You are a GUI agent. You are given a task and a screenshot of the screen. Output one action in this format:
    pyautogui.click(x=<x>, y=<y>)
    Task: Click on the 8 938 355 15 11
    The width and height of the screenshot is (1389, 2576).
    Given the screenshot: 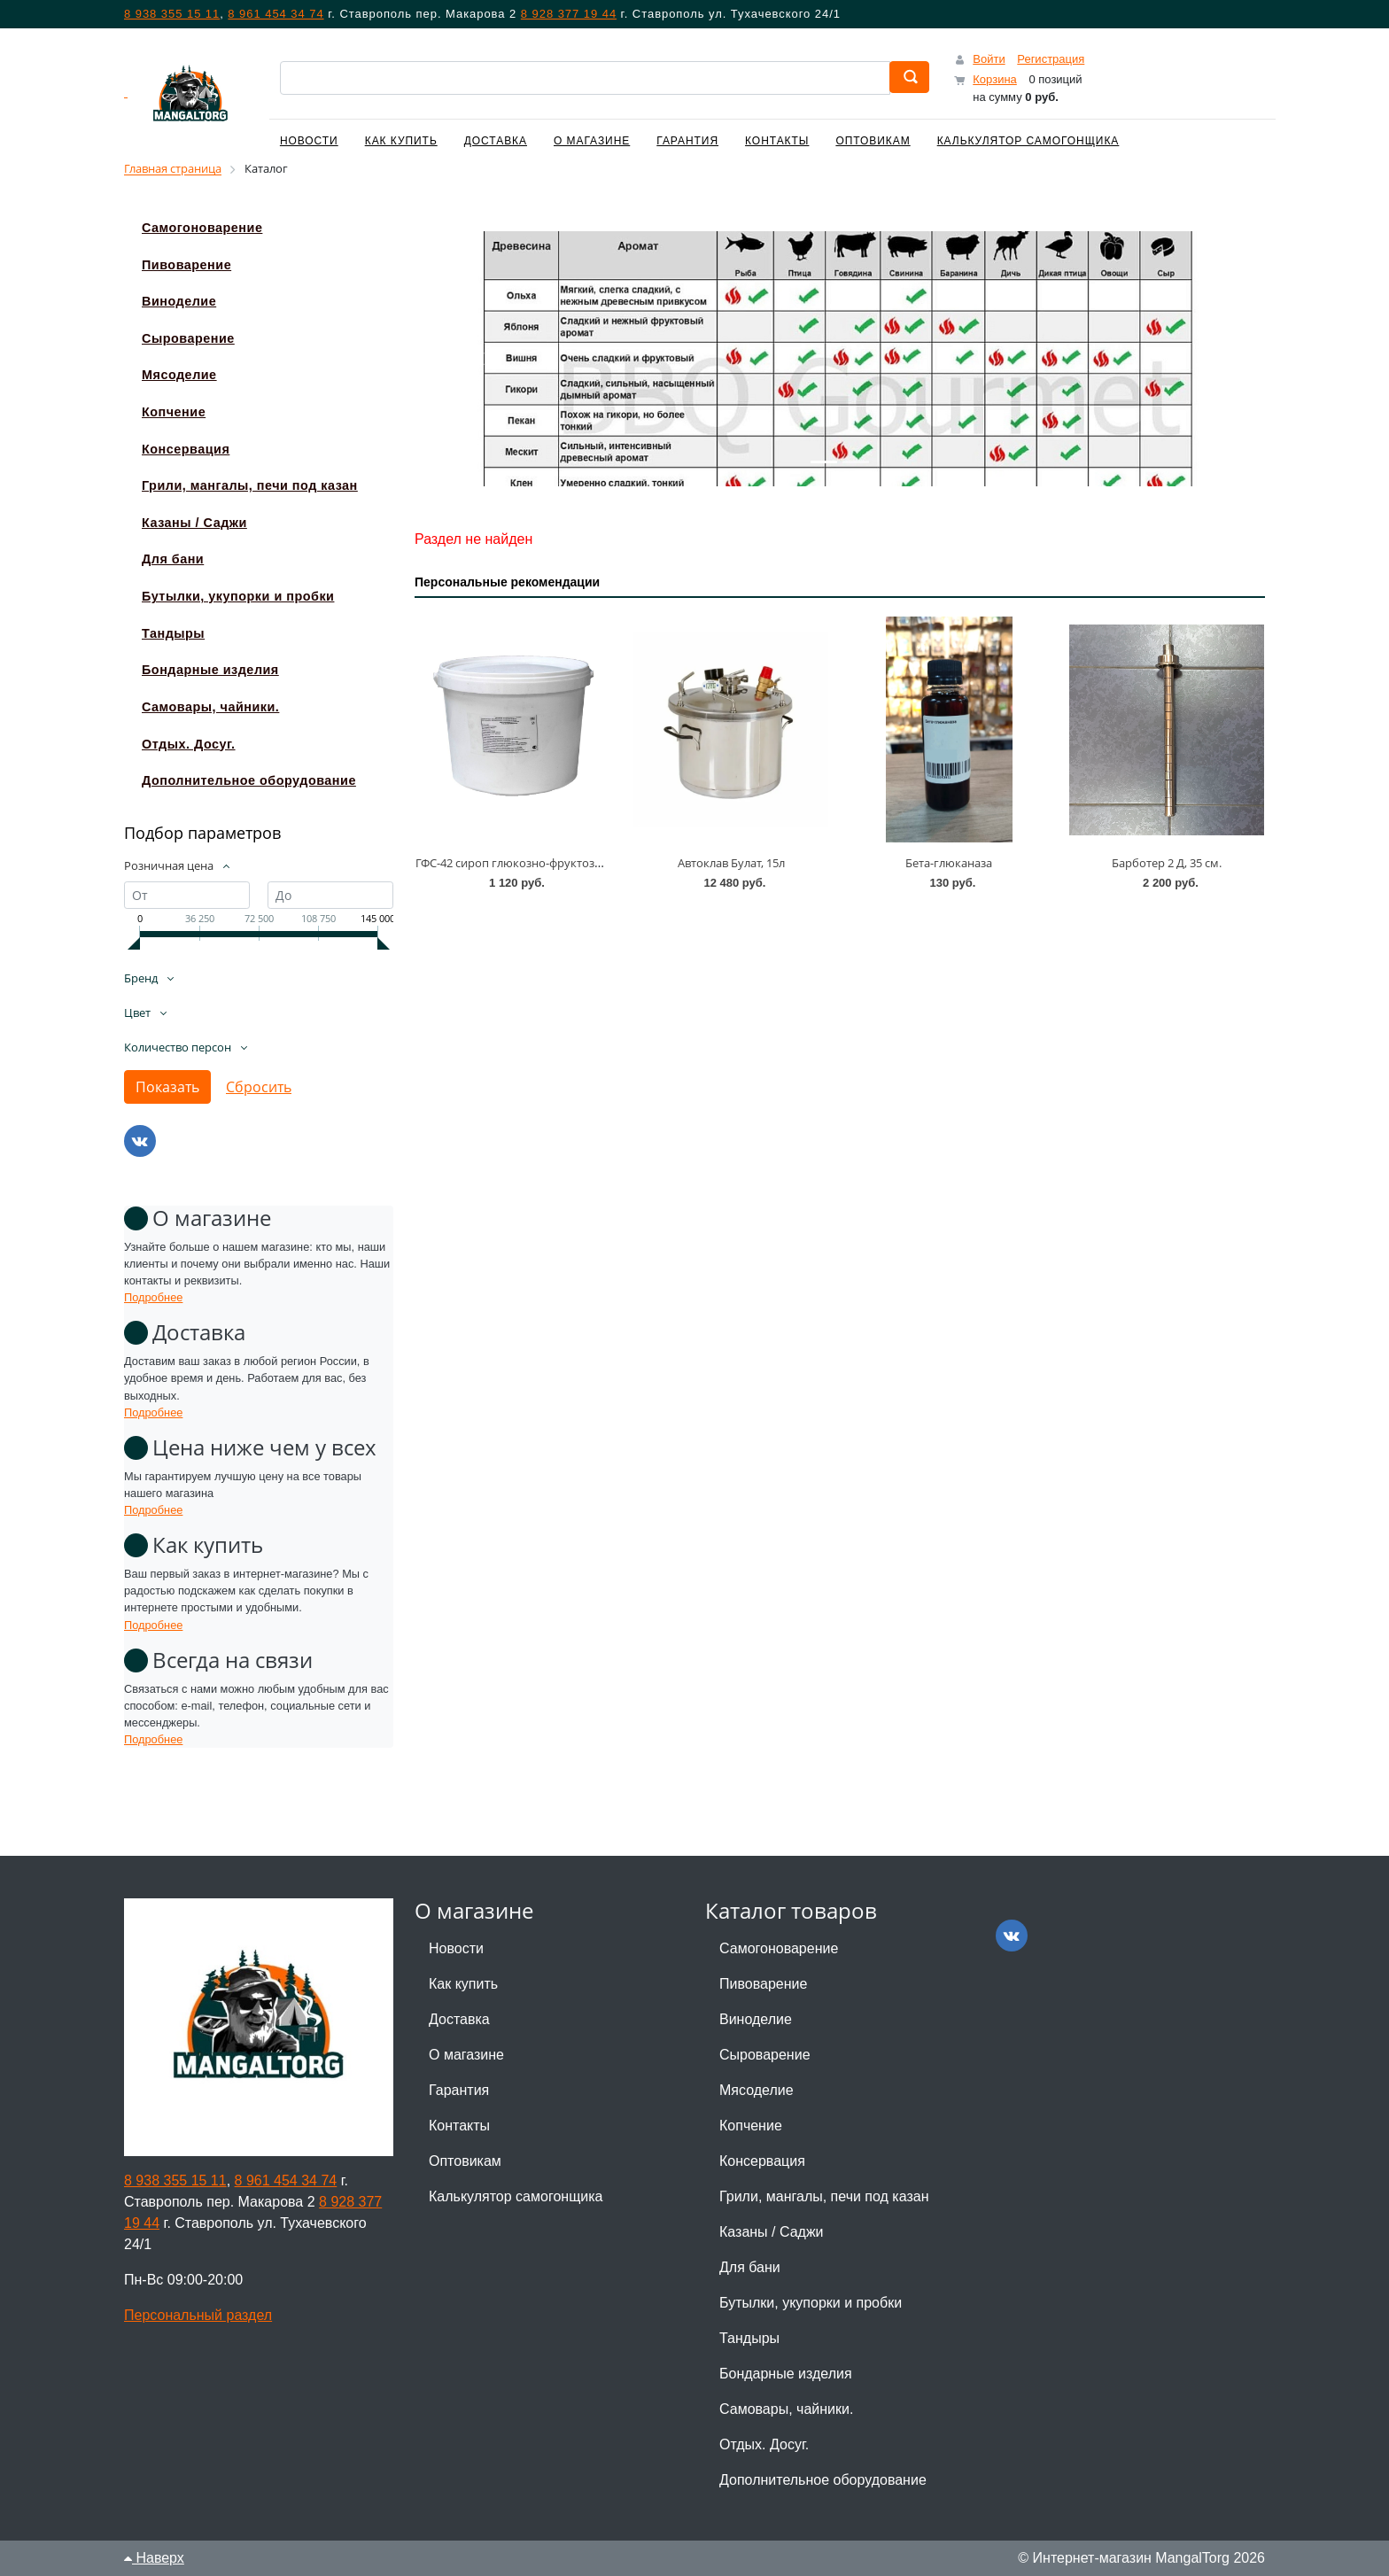 What is the action you would take?
    pyautogui.click(x=172, y=13)
    